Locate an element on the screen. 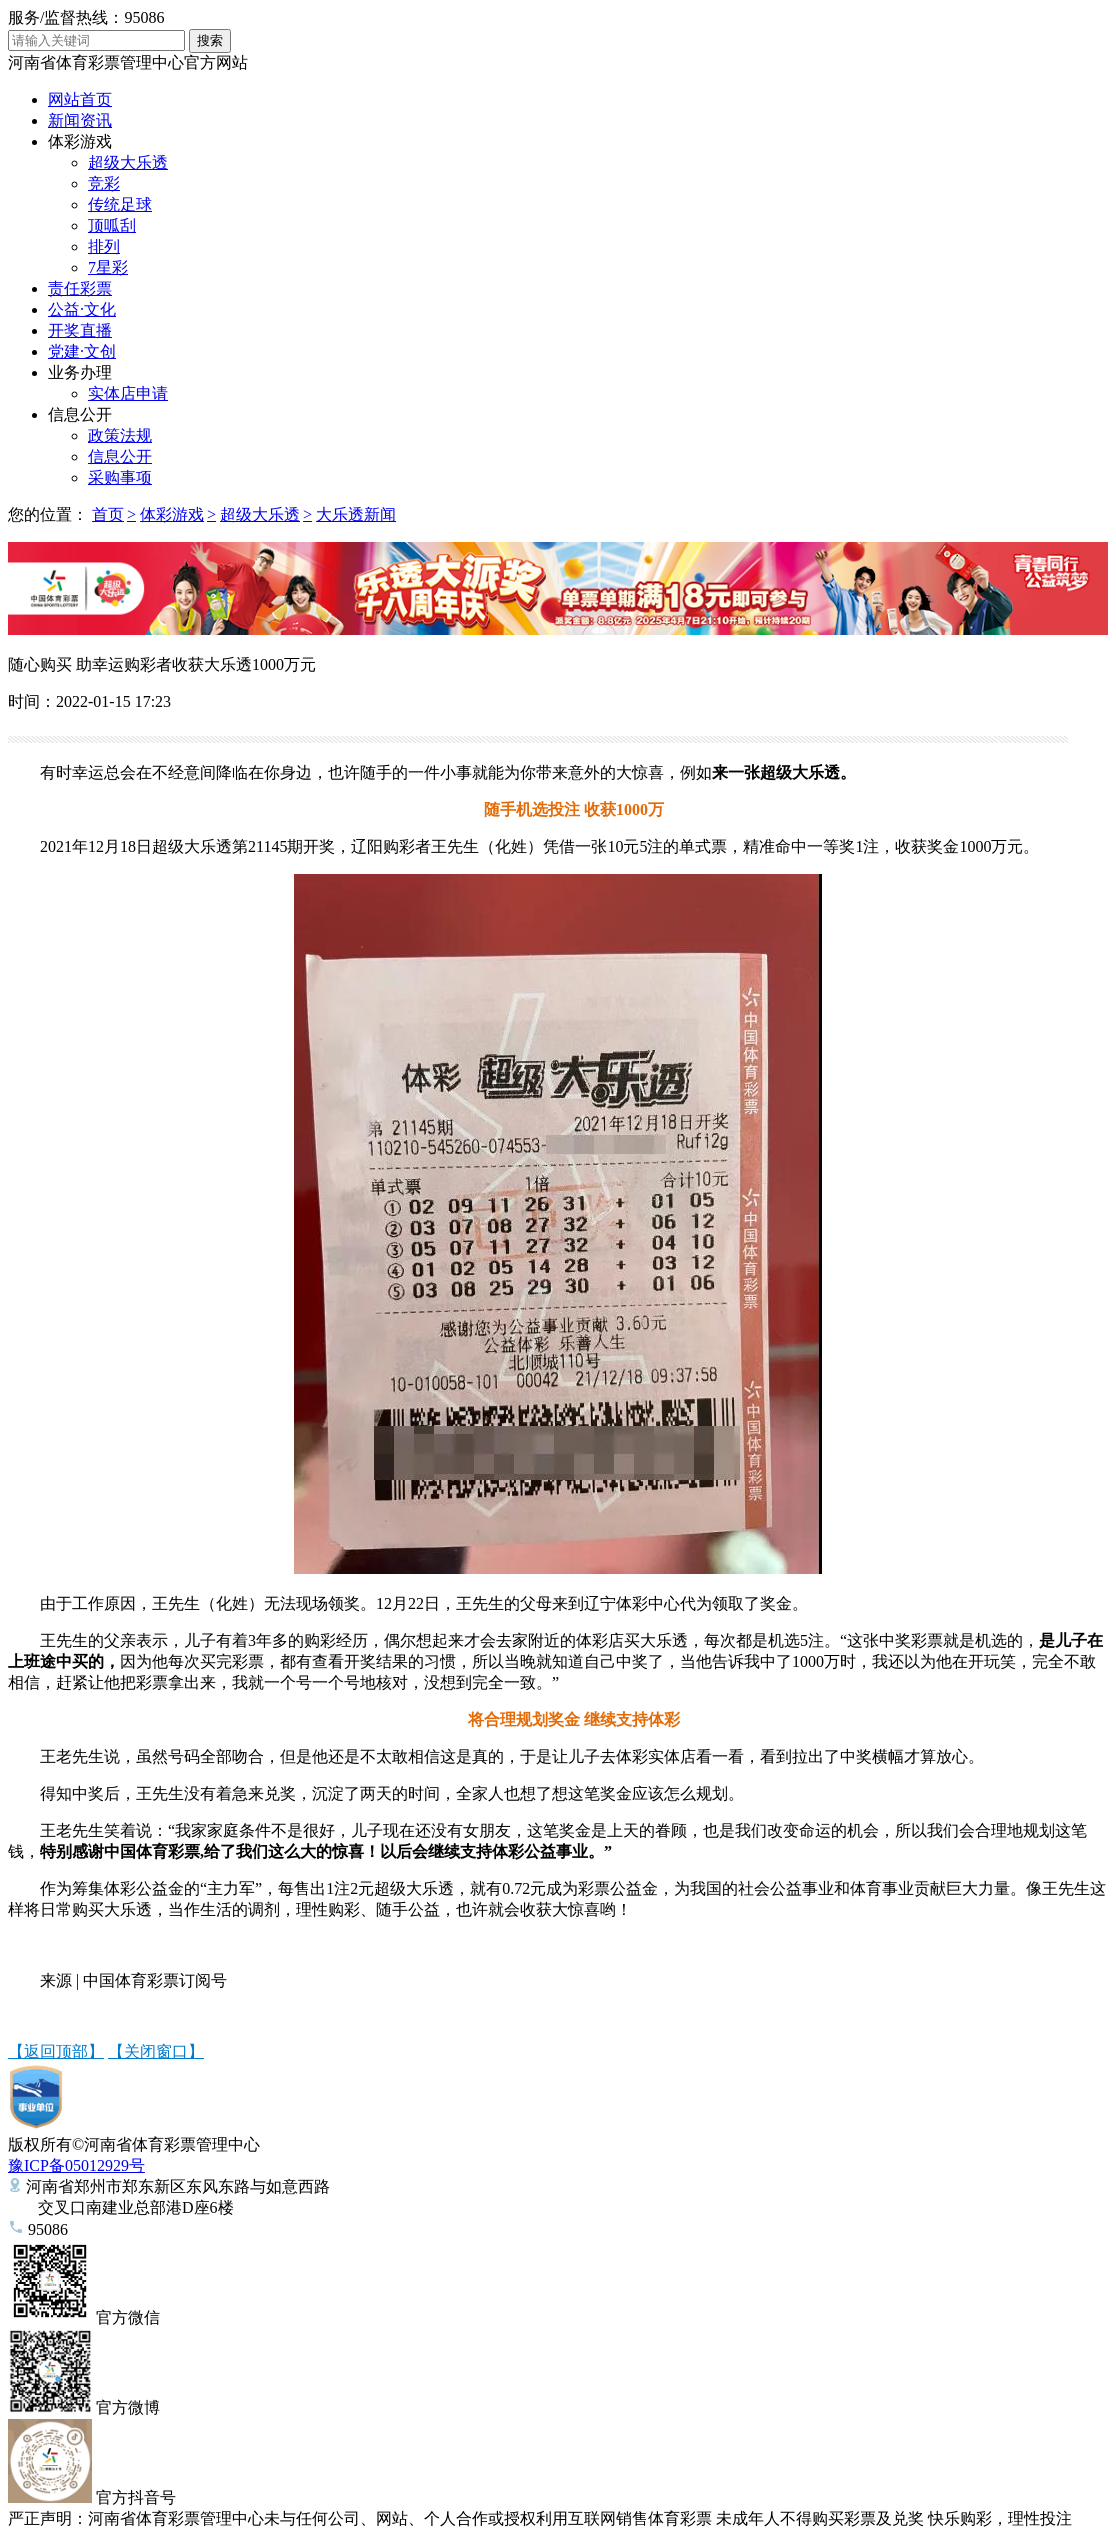 The width and height of the screenshot is (1116, 2538). 采购事项 is located at coordinates (120, 477).